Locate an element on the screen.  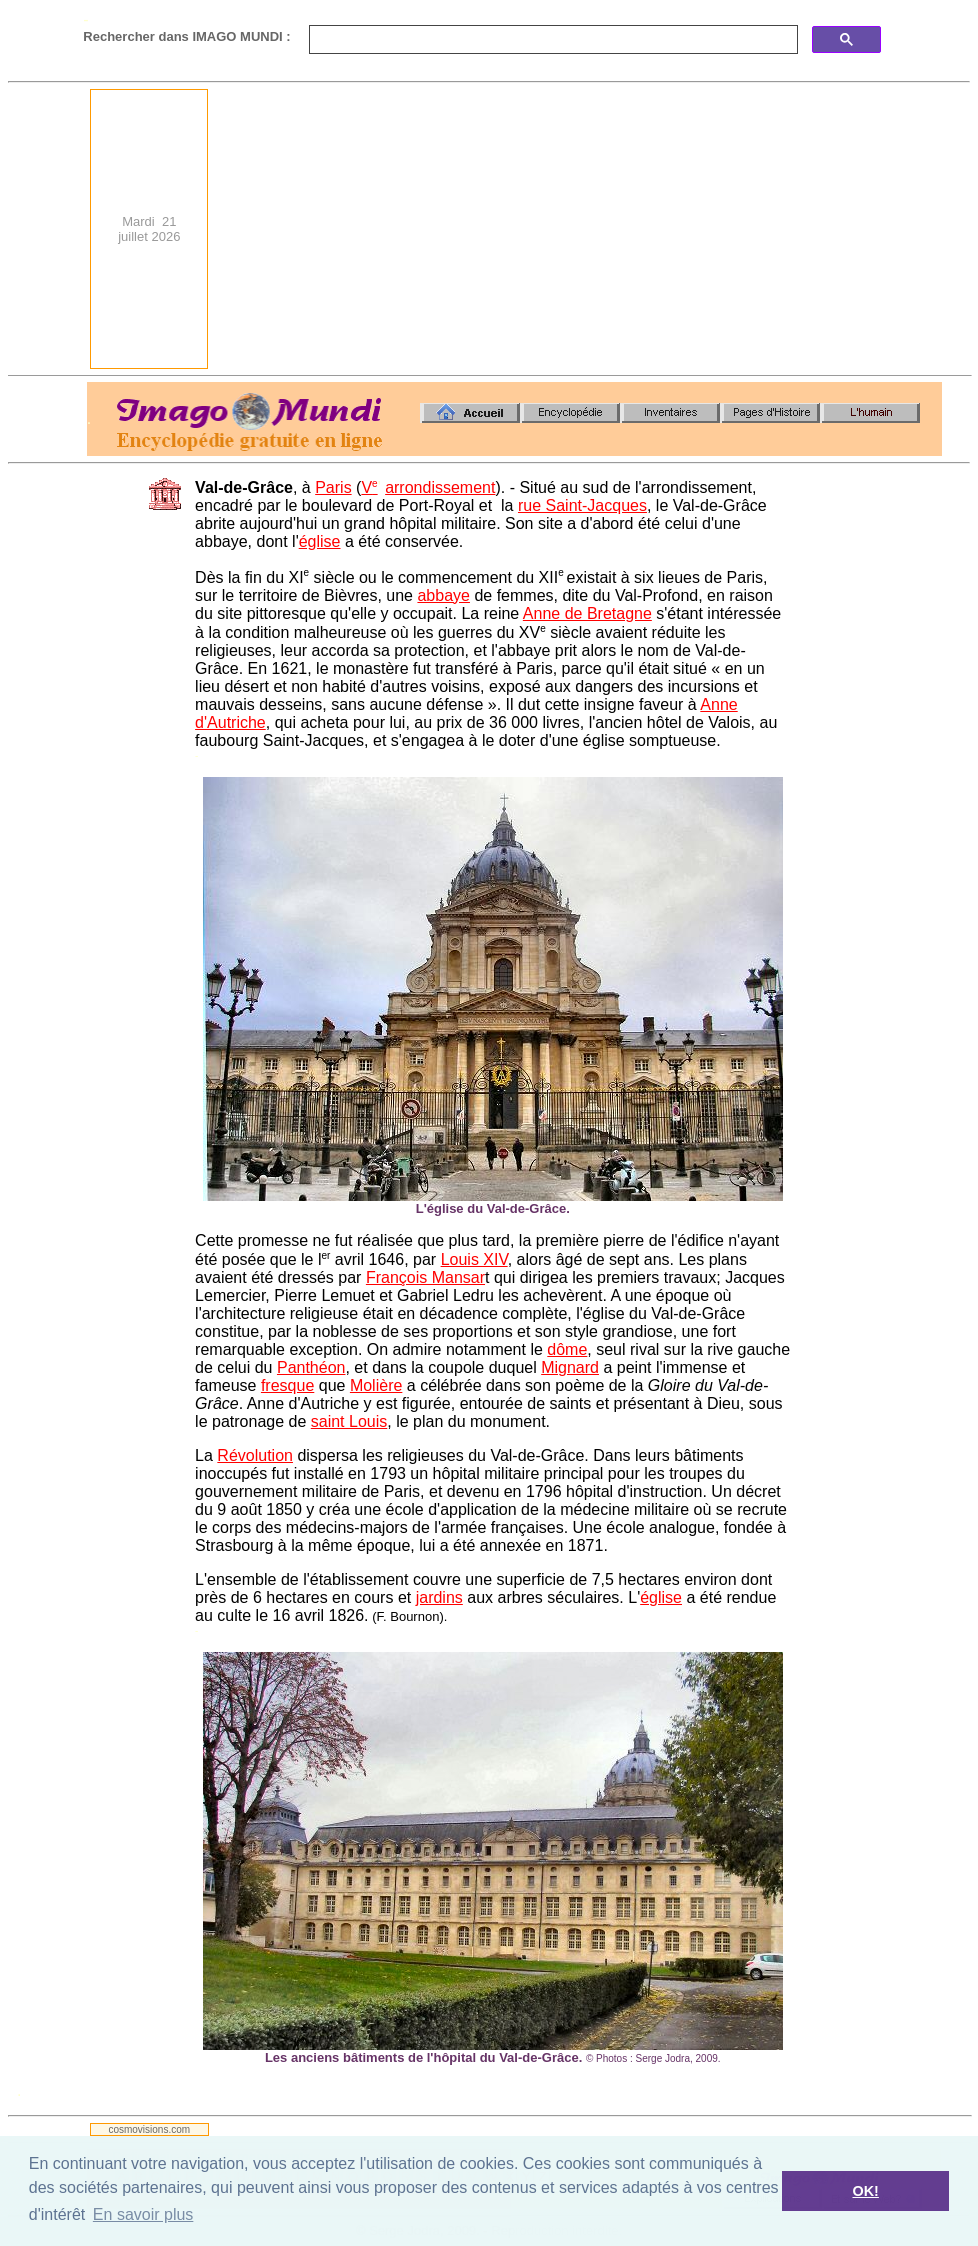
Révolution is located at coordinates (255, 1455).